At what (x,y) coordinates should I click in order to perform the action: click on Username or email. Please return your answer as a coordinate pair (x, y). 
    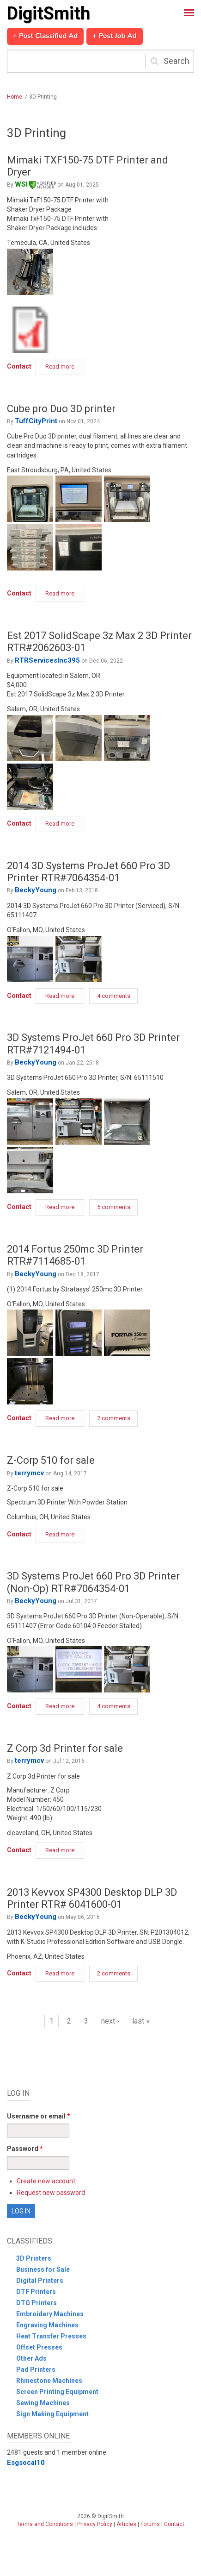
    Looking at the image, I should click on (38, 2116).